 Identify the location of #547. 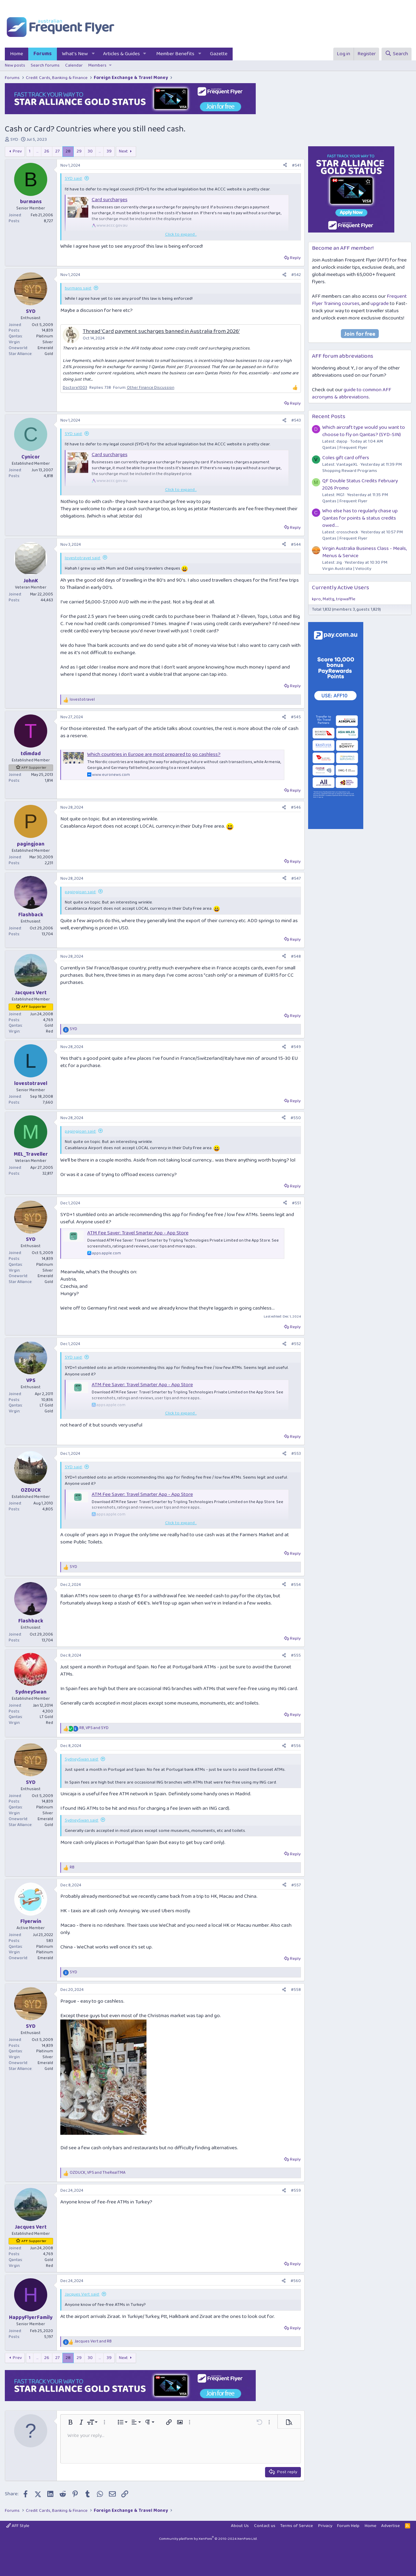
(296, 878).